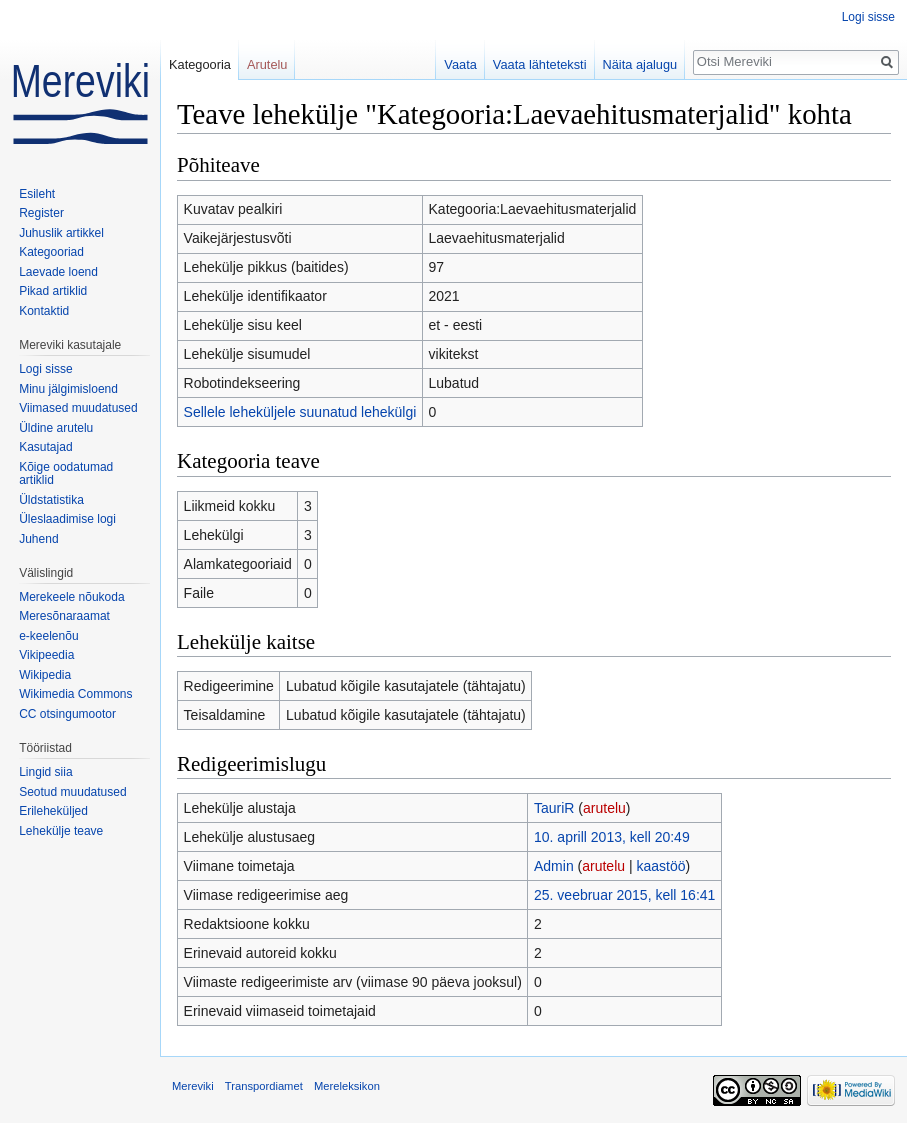 This screenshot has width=907, height=1123. I want to click on Üldstatistika, so click(51, 500).